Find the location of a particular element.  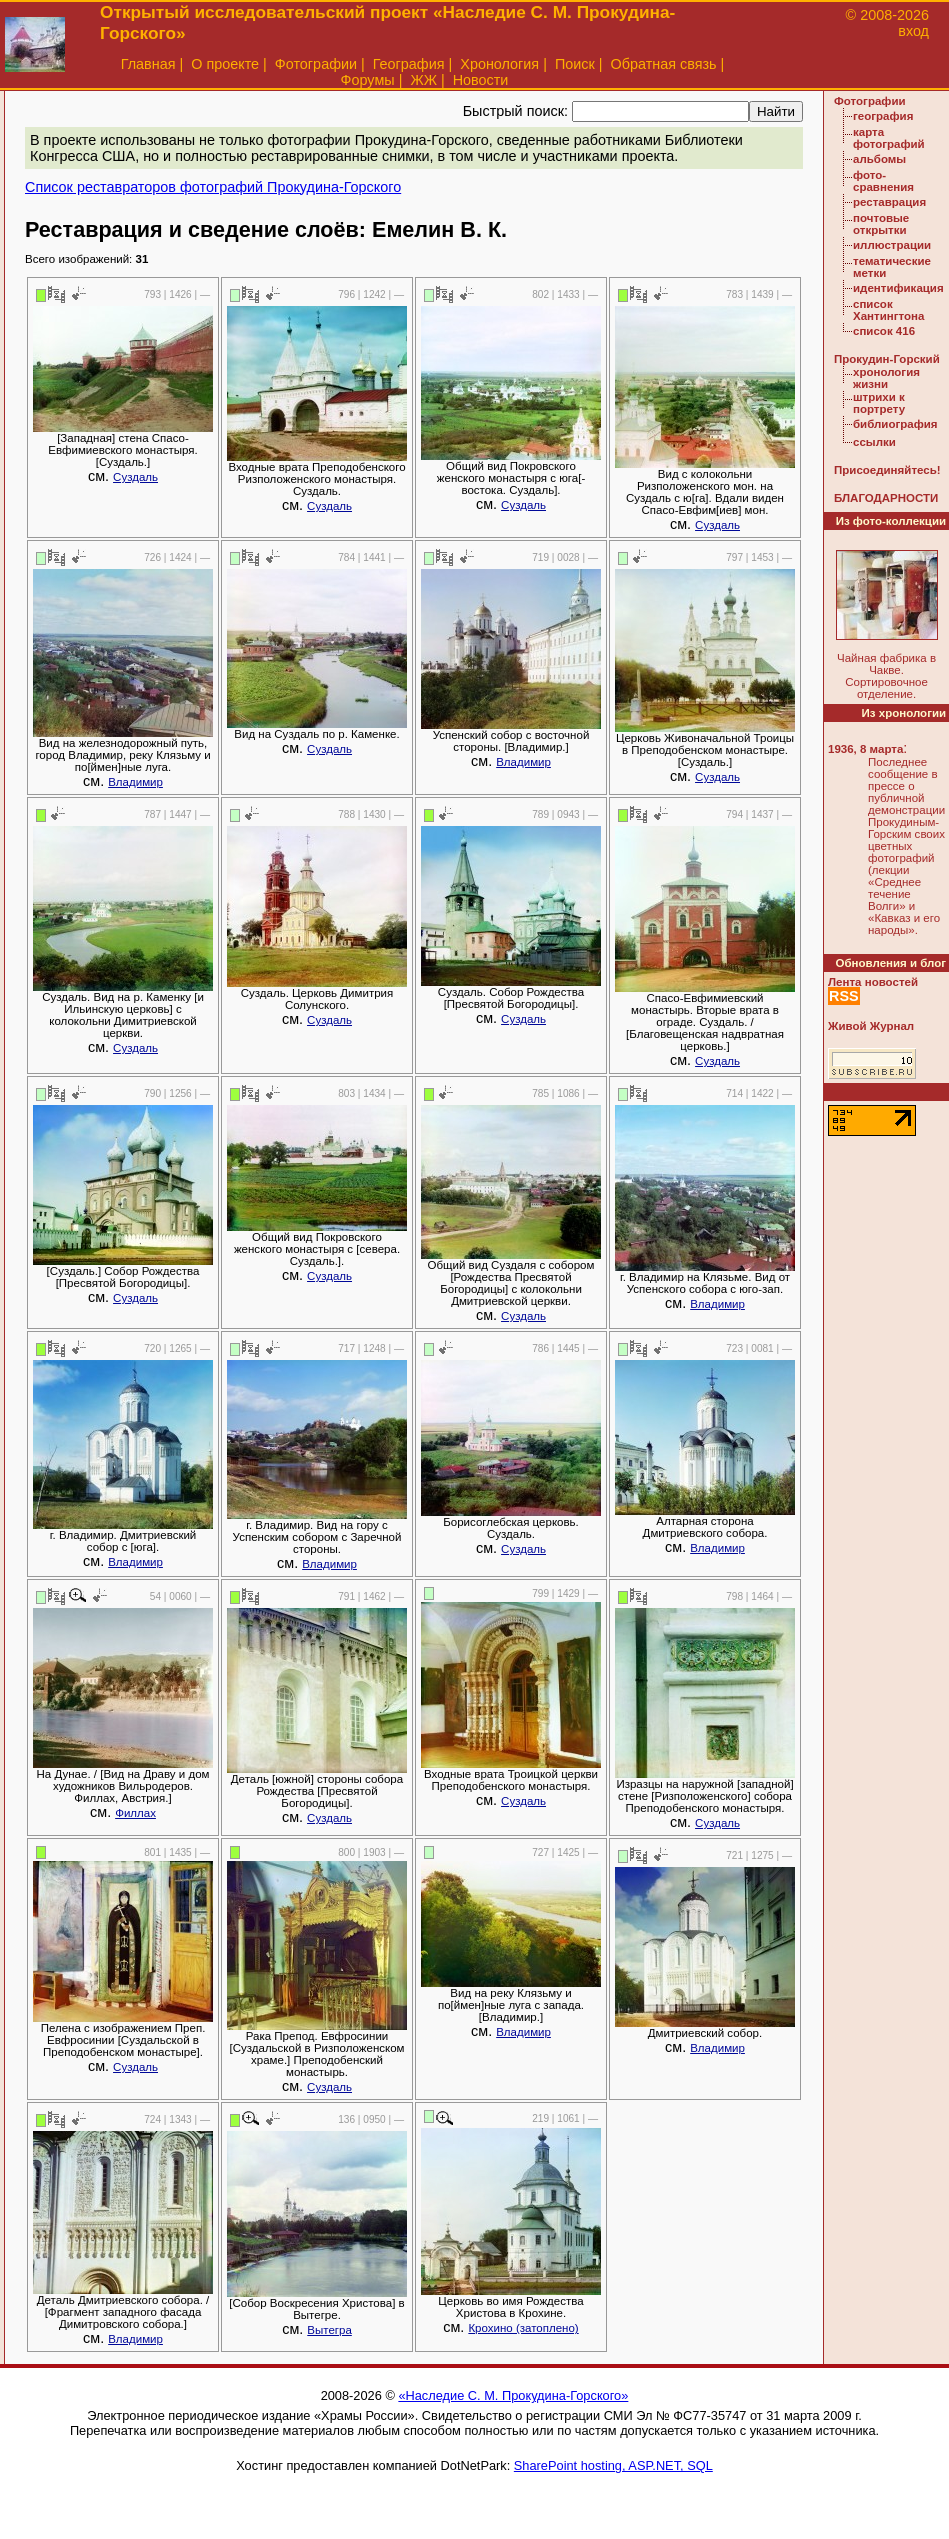

хронология жизни is located at coordinates (886, 378).